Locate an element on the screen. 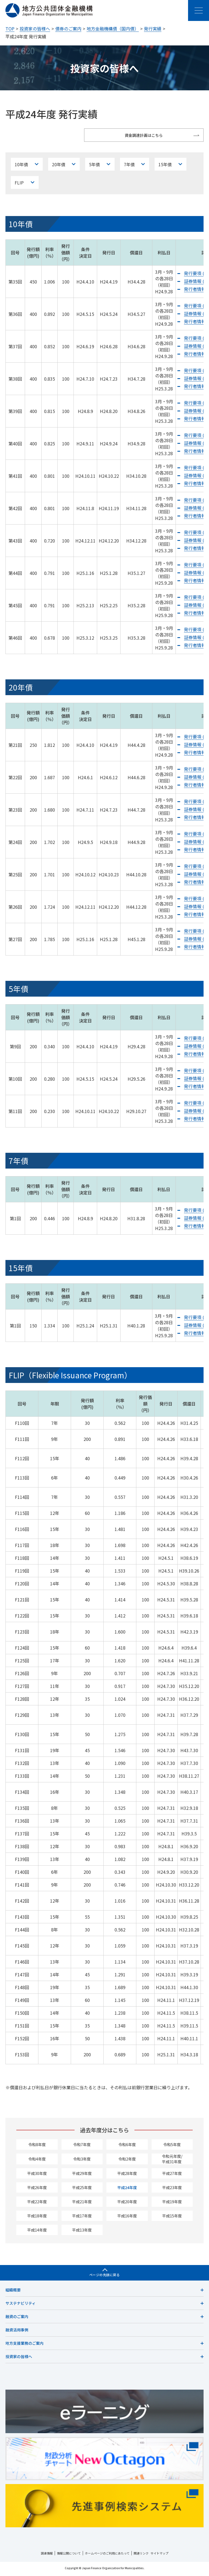 The image size is (209, 2576). 情報公開について is located at coordinates (69, 2555).